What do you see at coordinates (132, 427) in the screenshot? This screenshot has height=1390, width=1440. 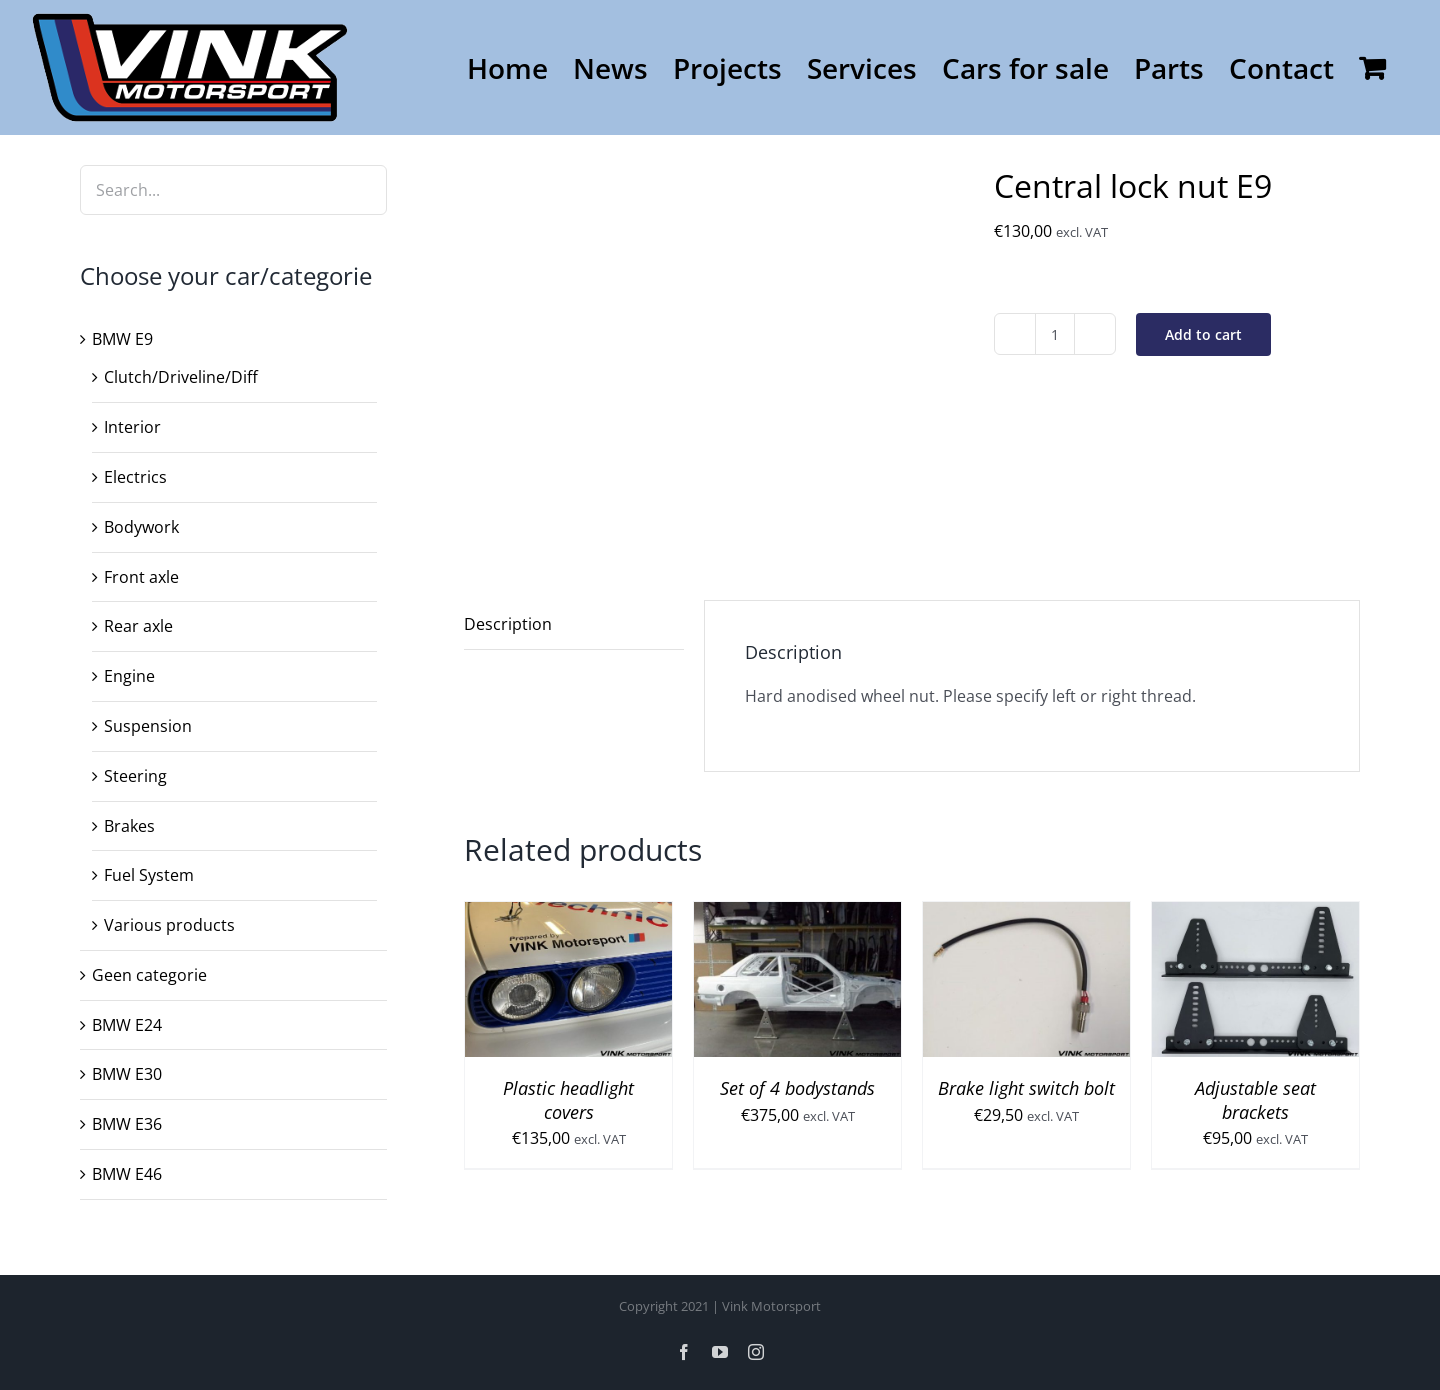 I see `Interior` at bounding box center [132, 427].